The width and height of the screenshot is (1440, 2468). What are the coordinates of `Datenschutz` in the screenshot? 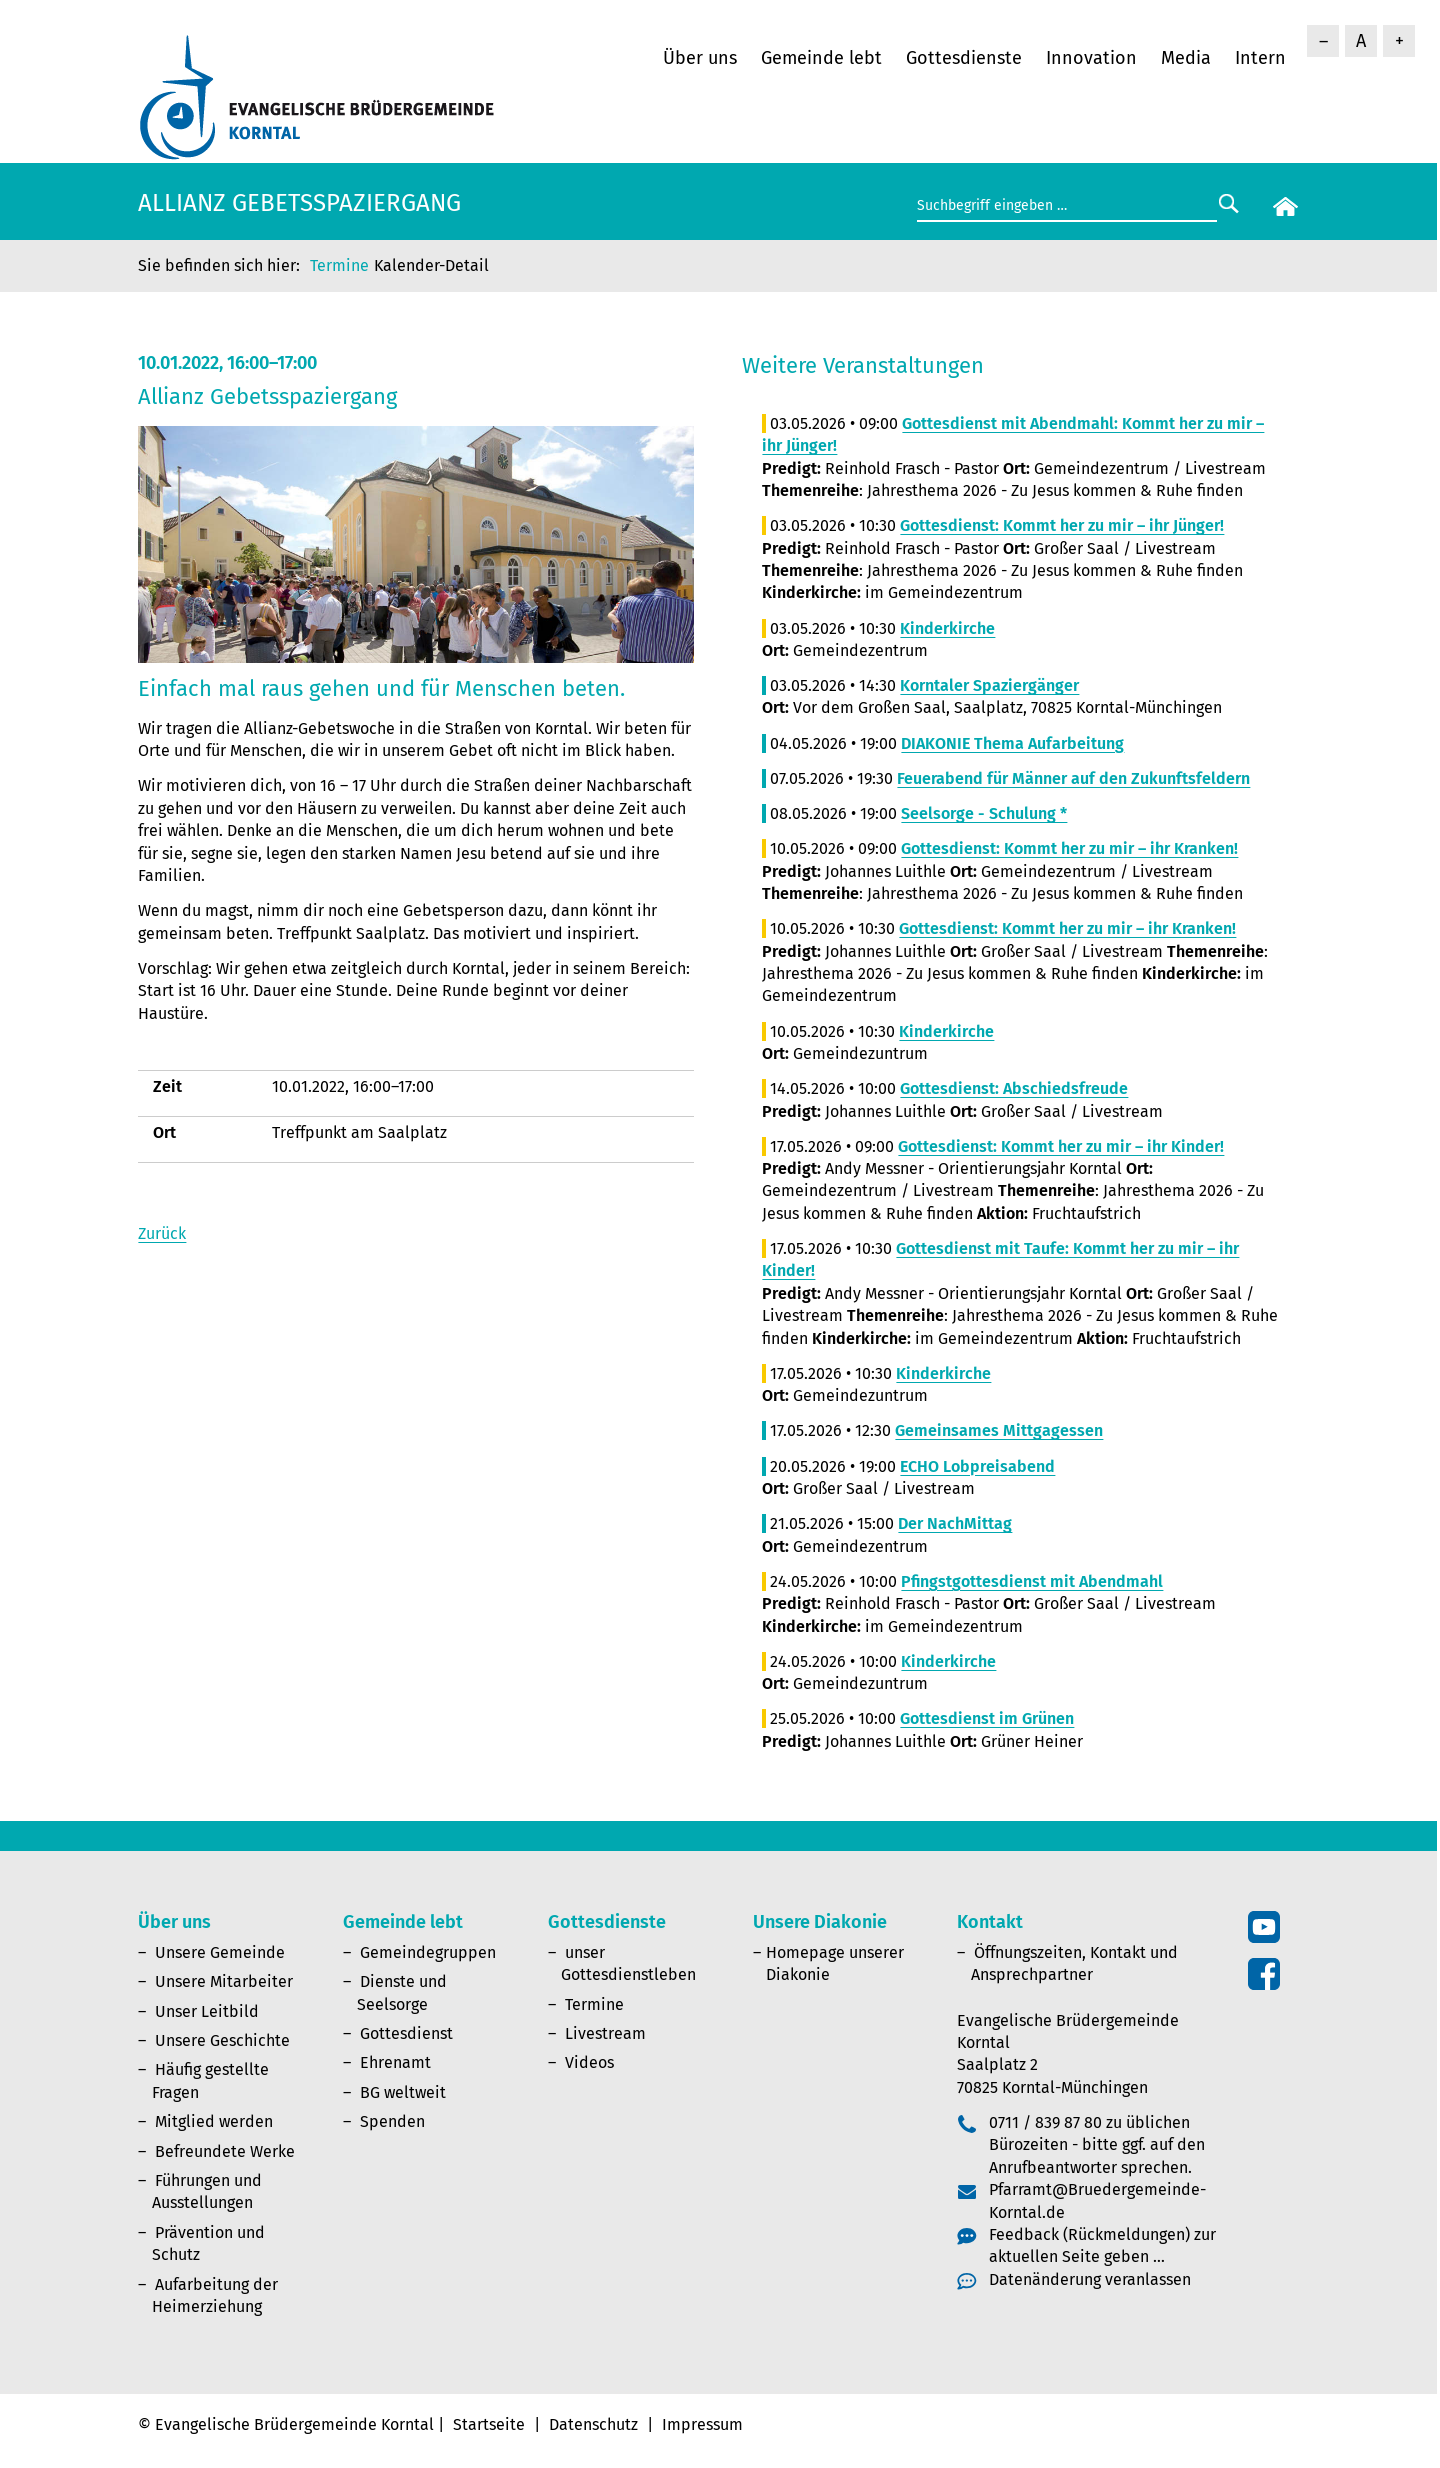 It's located at (593, 2424).